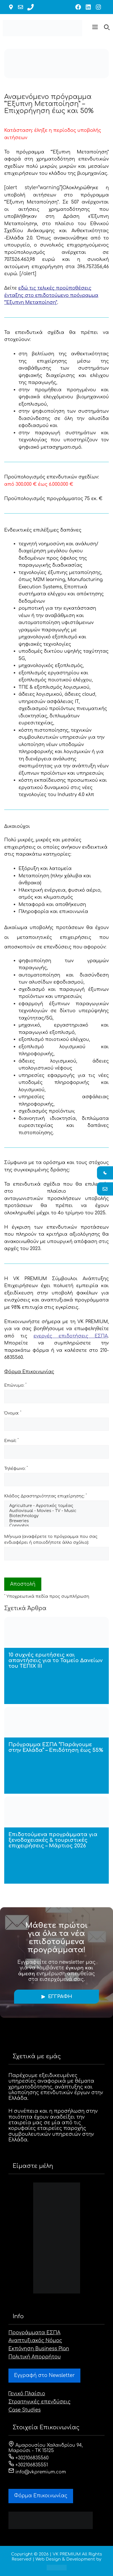  Describe the element at coordinates (12, 1412) in the screenshot. I see `Όνομα:` at that location.